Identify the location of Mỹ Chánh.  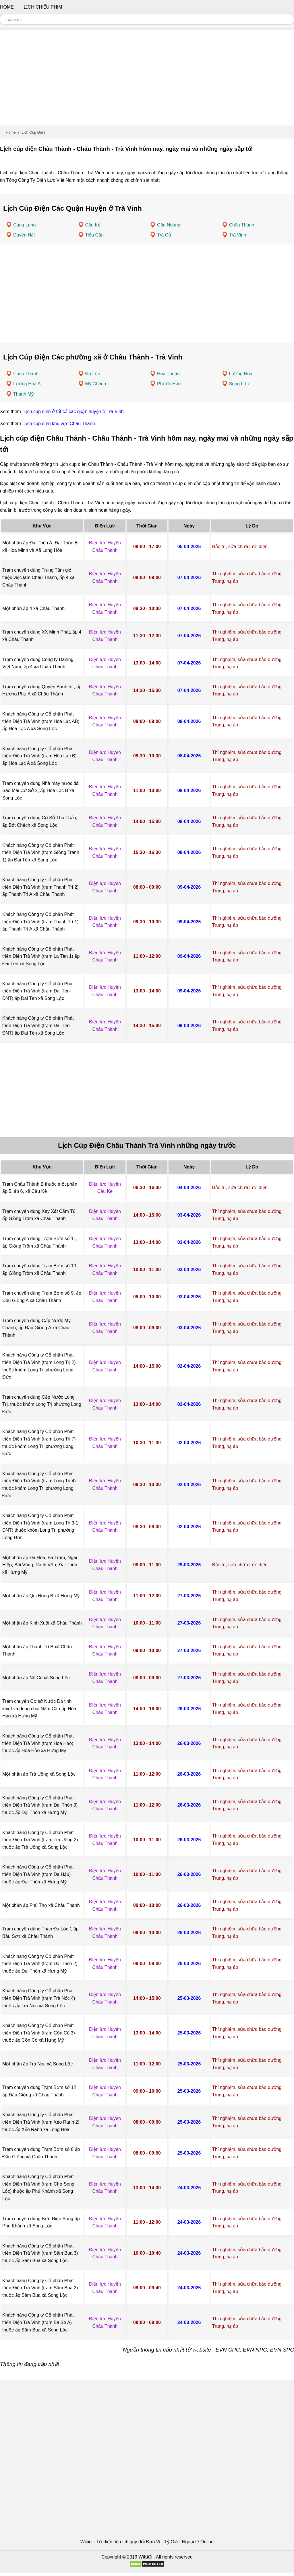
(95, 383).